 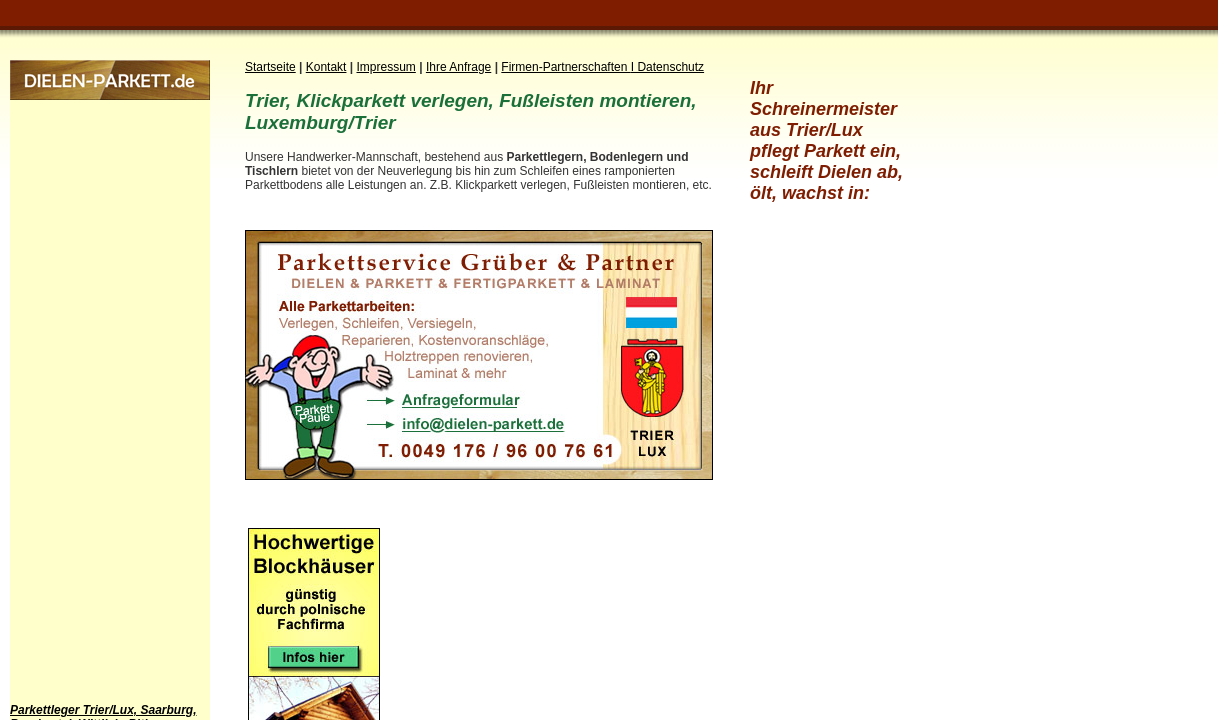 What do you see at coordinates (326, 67) in the screenshot?
I see `Kontakt` at bounding box center [326, 67].